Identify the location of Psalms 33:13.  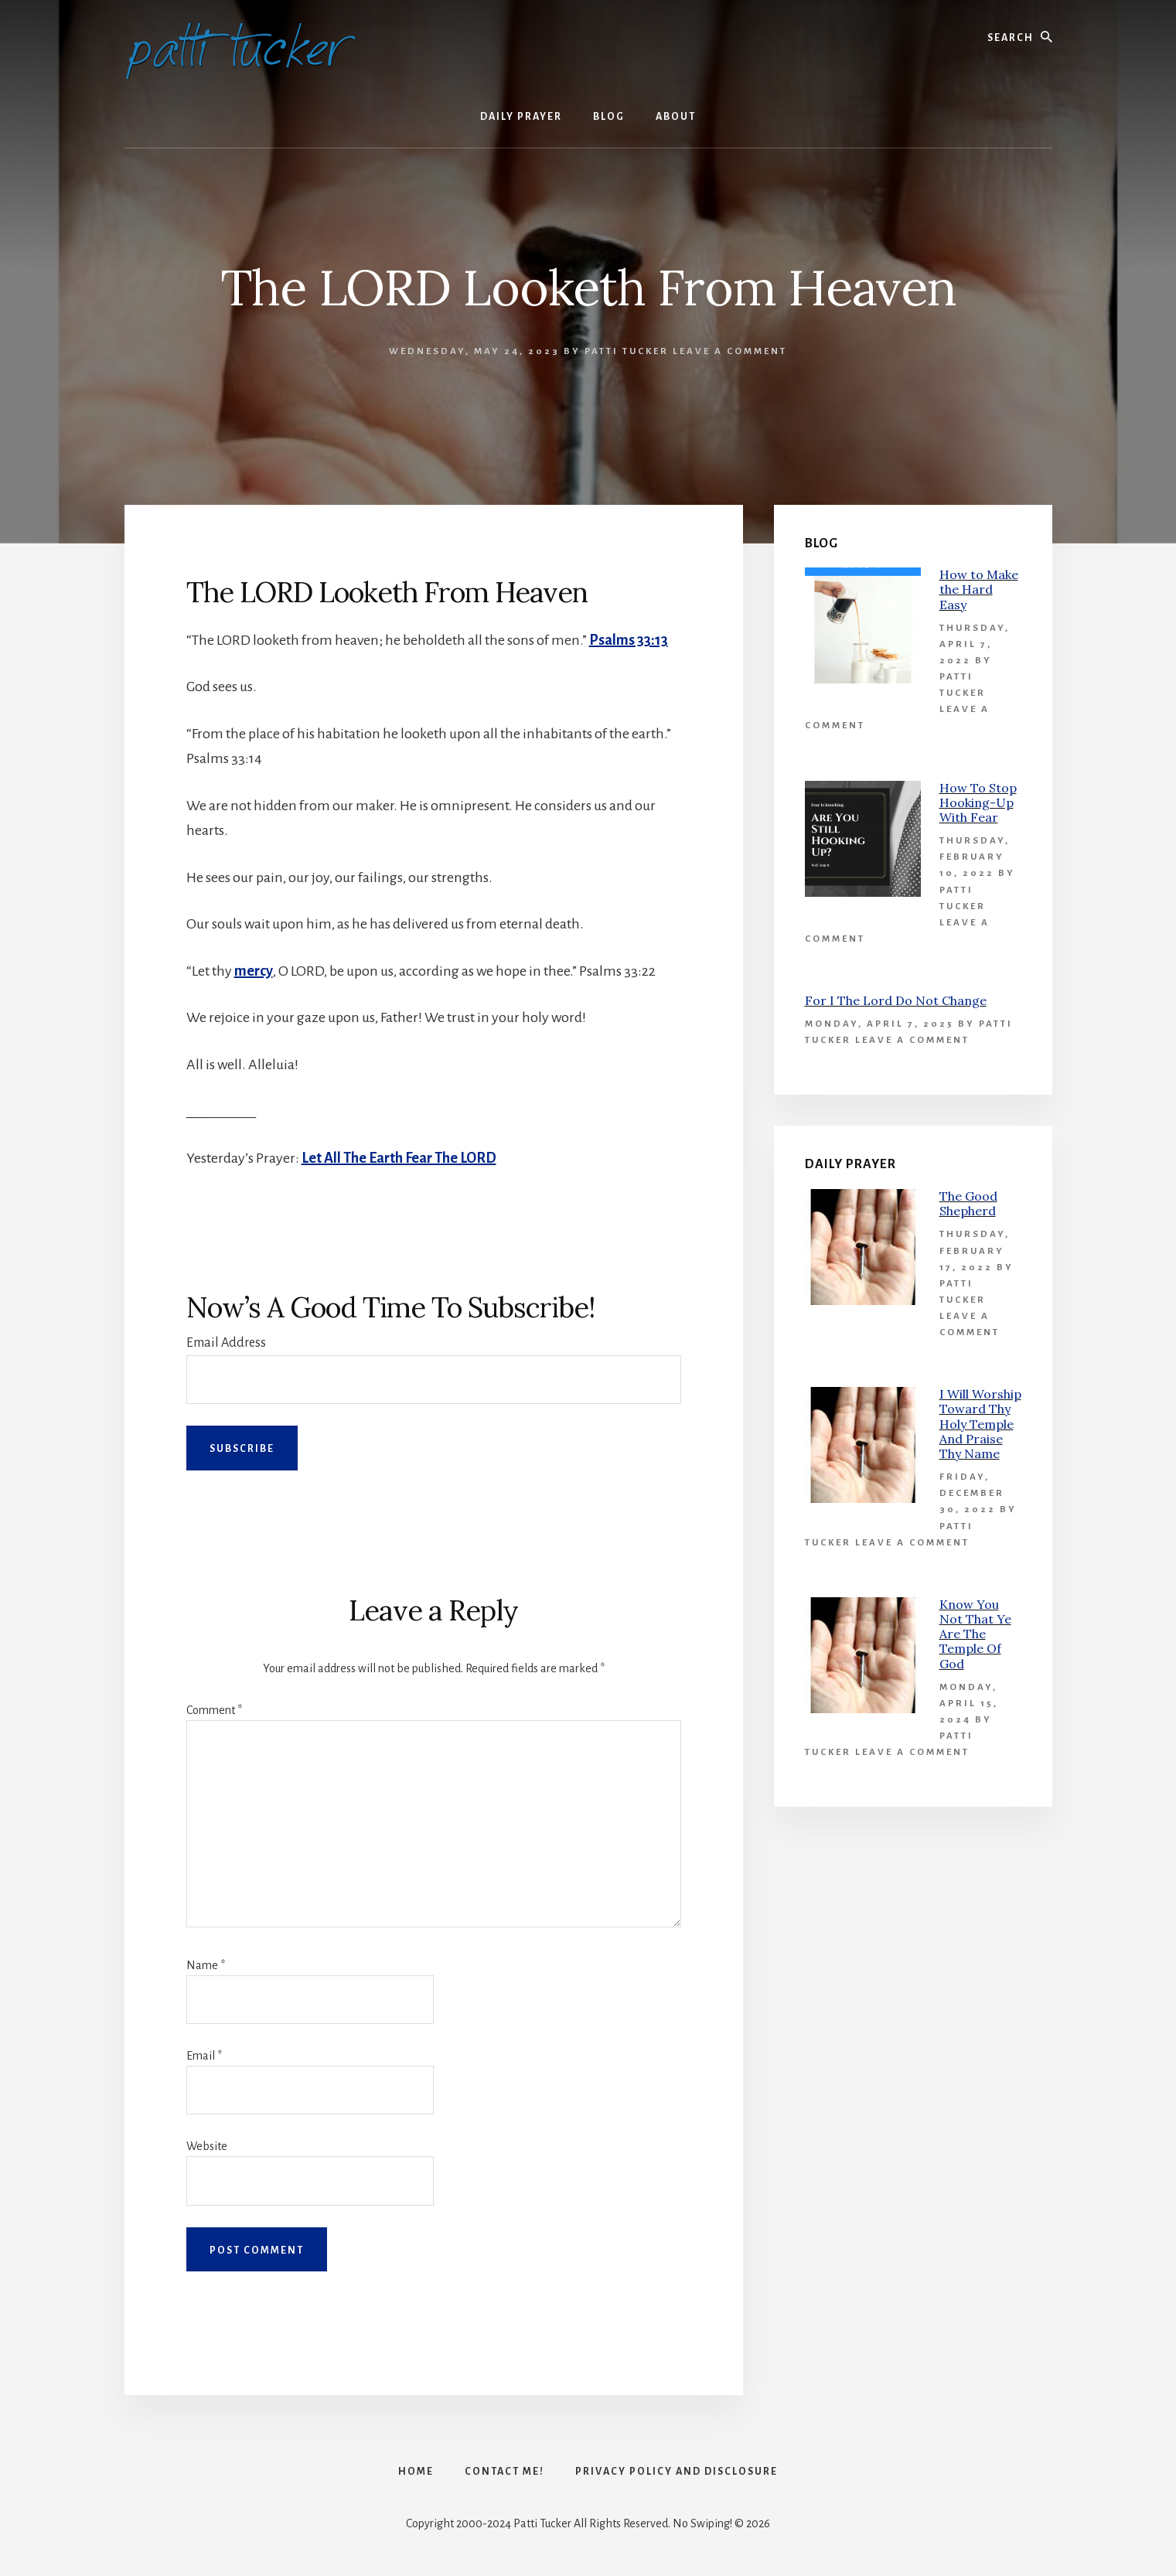
(628, 640).